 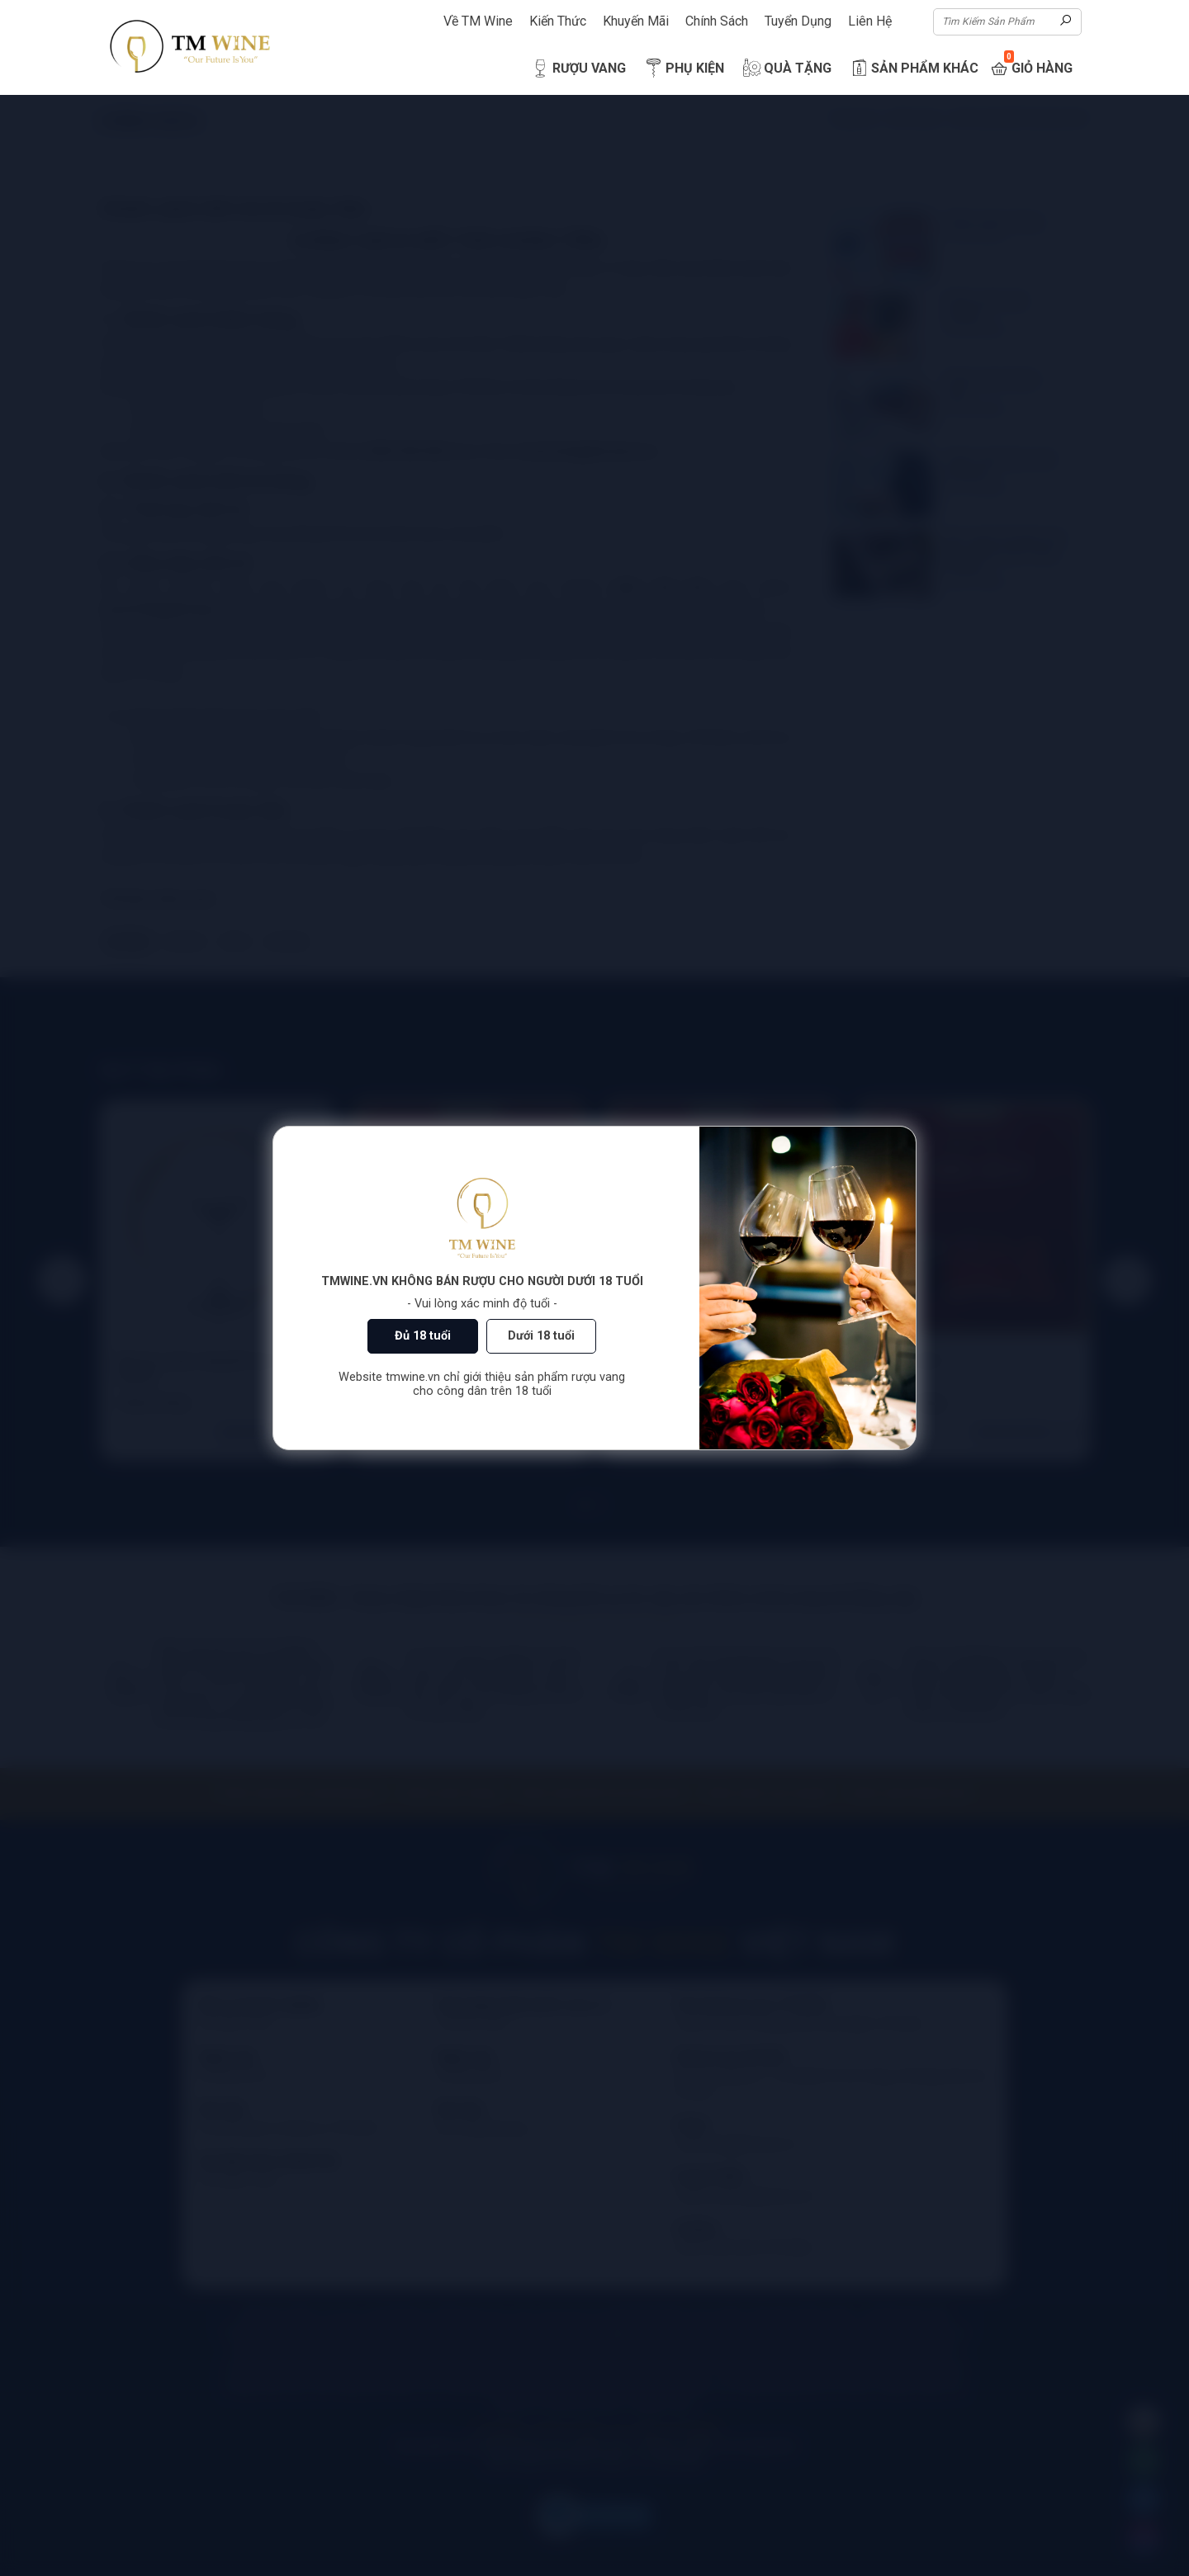 I want to click on Phụ Kiện, so click(x=683, y=68).